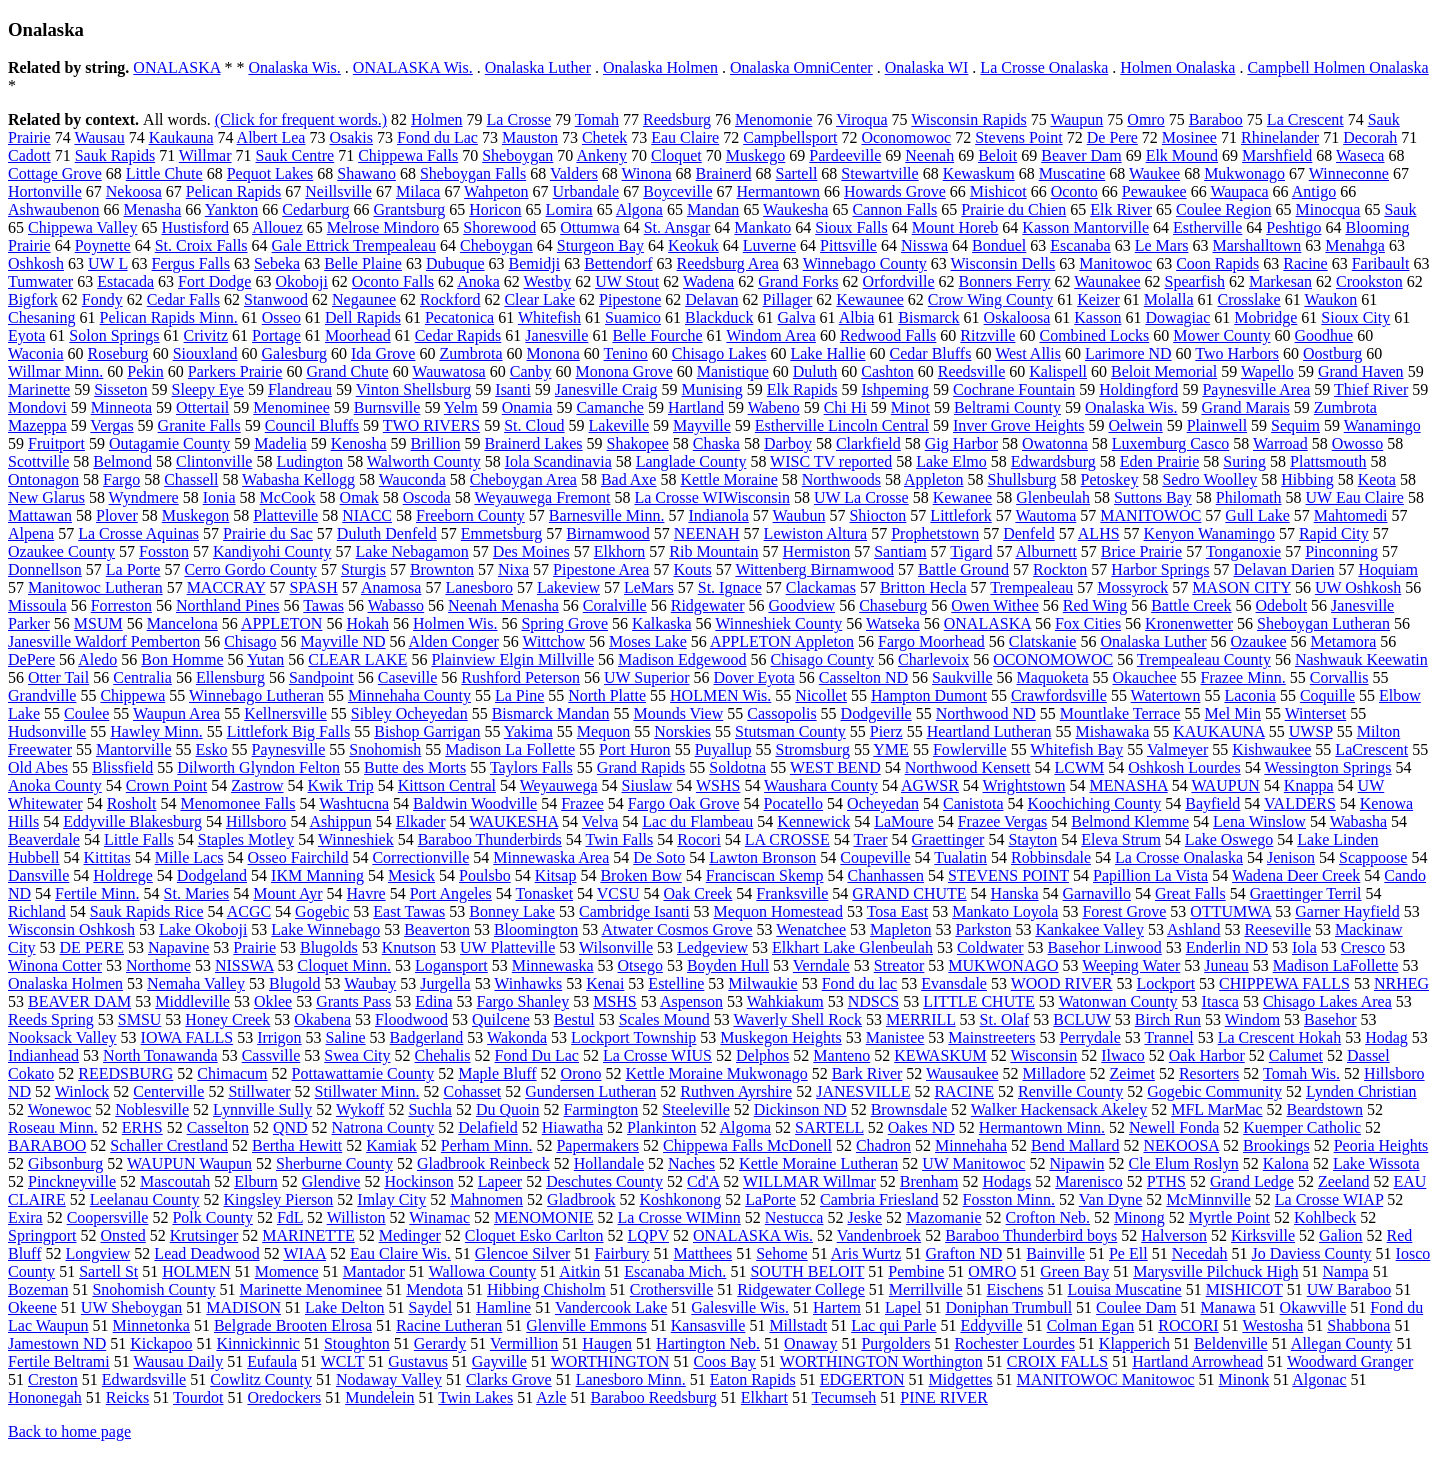 This screenshot has width=1440, height=1457. What do you see at coordinates (1370, 137) in the screenshot?
I see `Decorah` at bounding box center [1370, 137].